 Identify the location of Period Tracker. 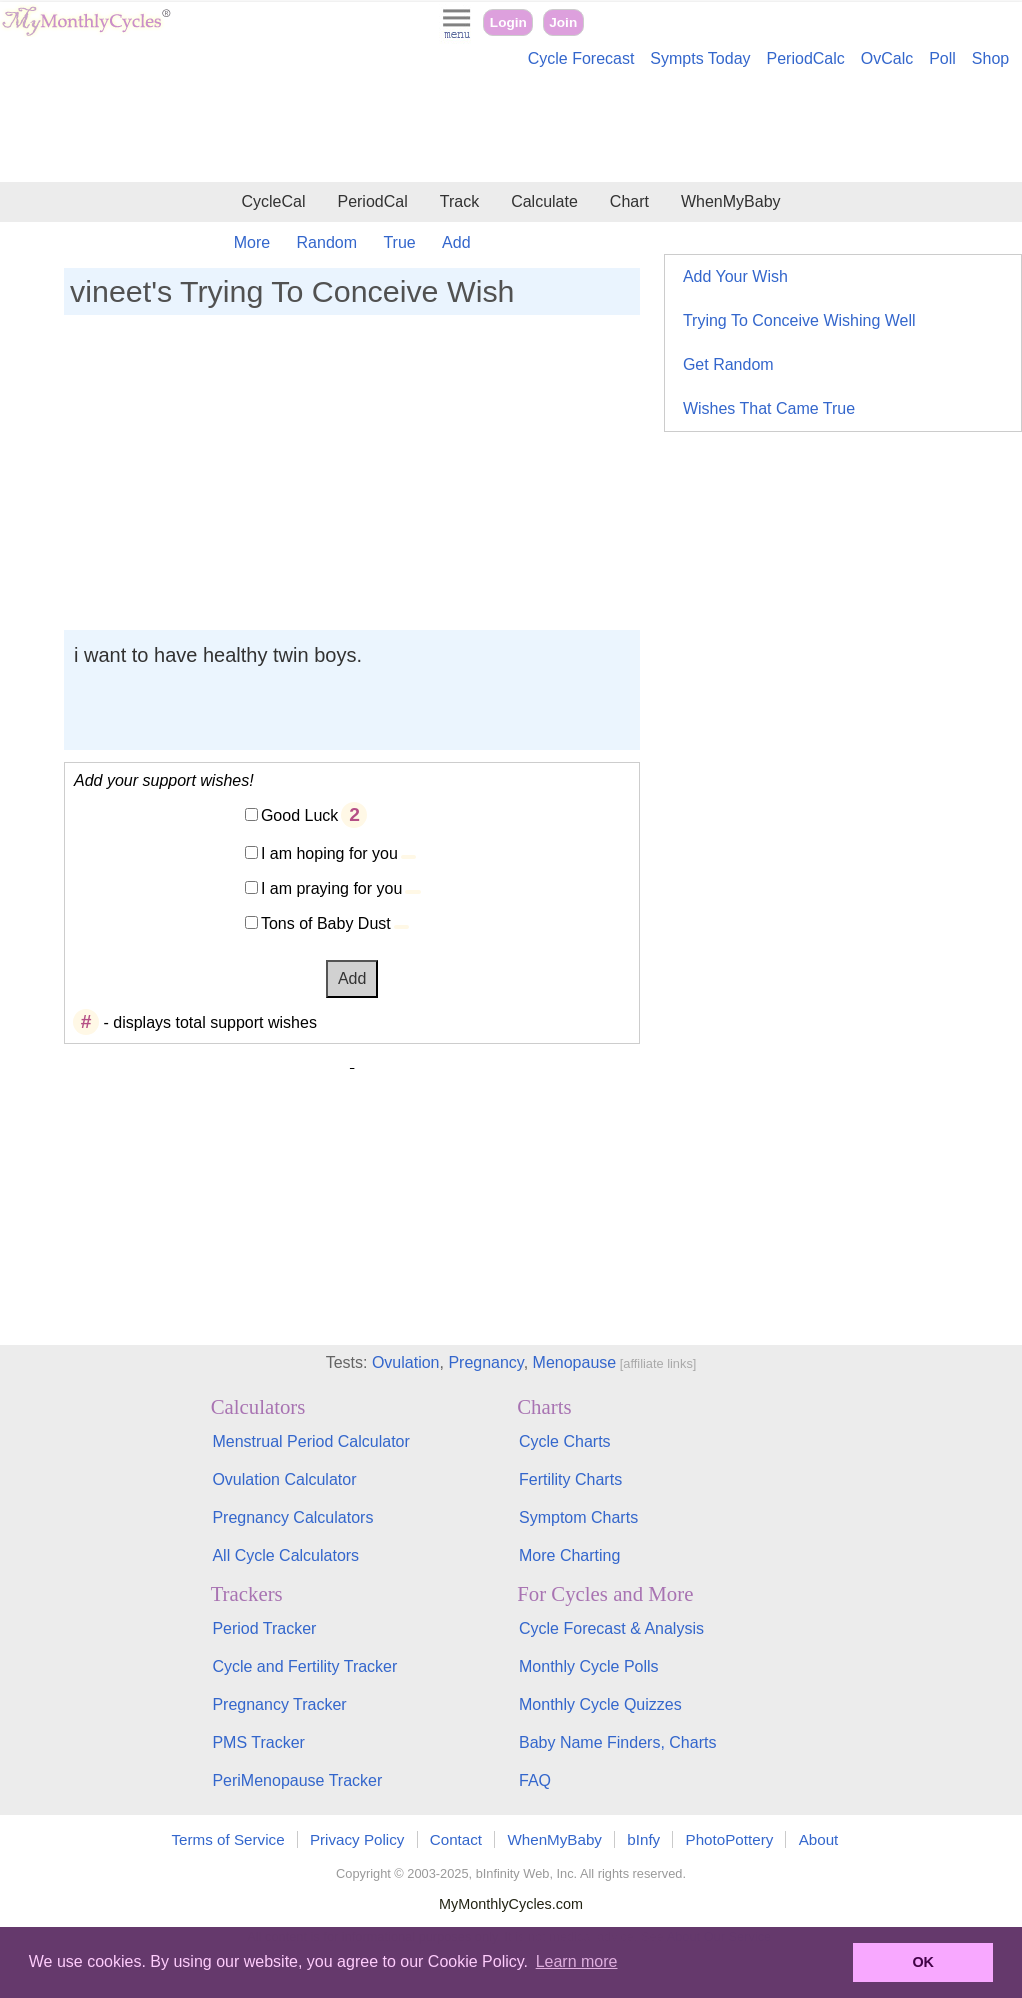
(264, 1628).